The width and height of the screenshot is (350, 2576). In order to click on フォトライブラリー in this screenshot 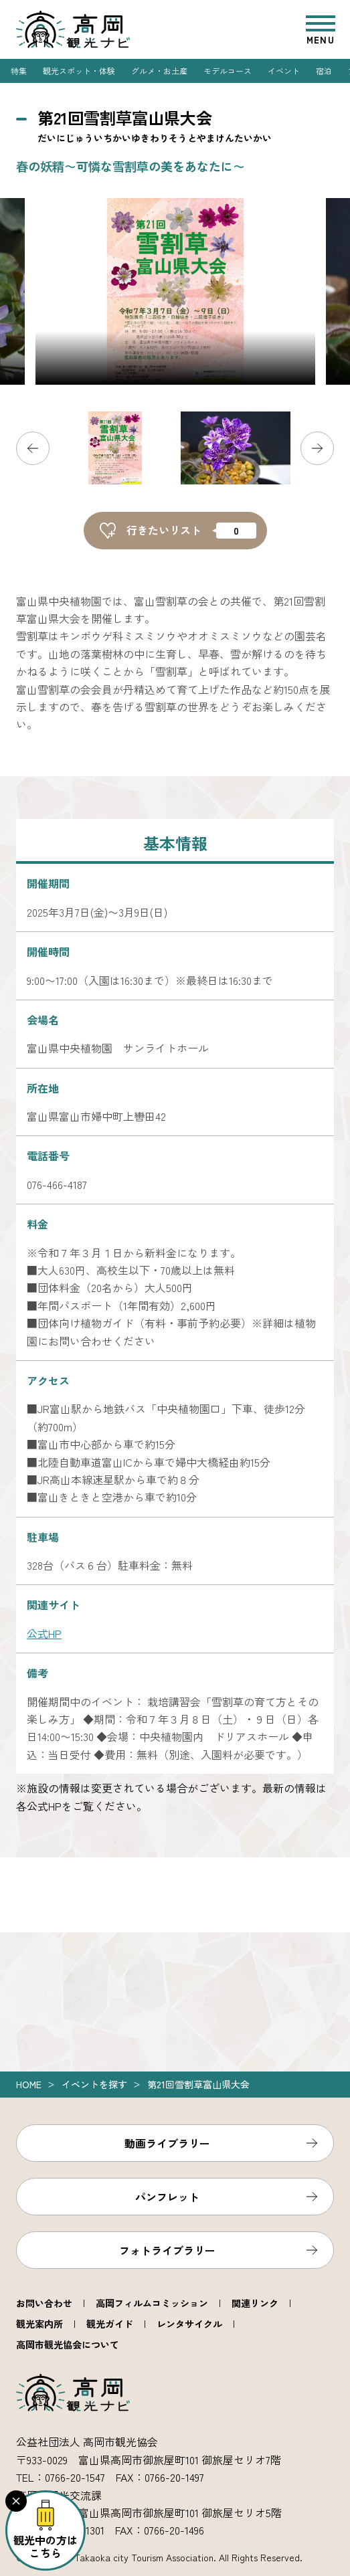, I will do `click(167, 2250)`.